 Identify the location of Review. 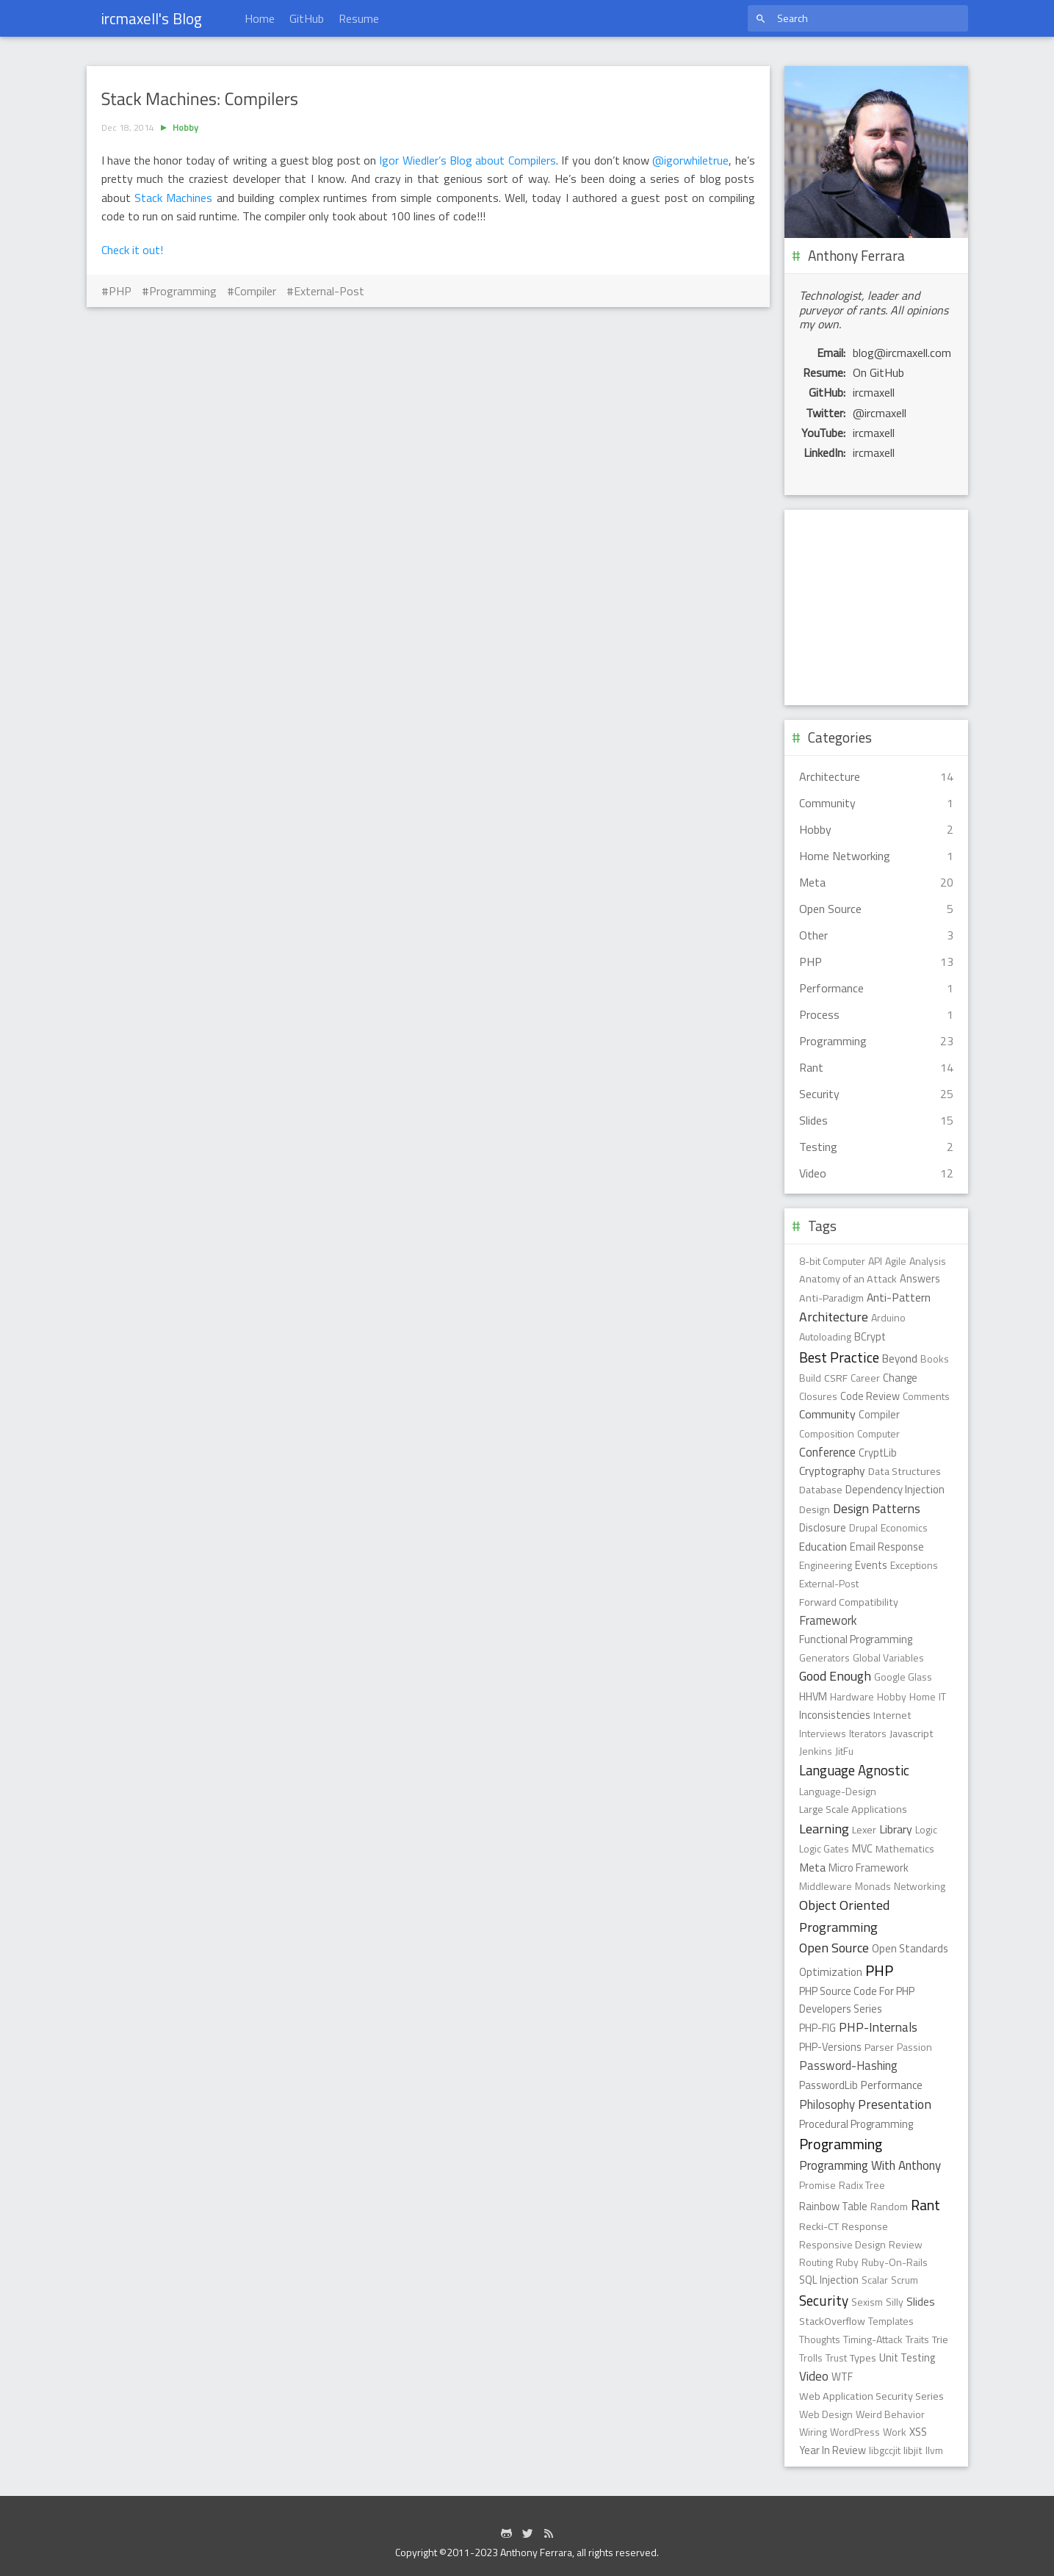
(906, 2244).